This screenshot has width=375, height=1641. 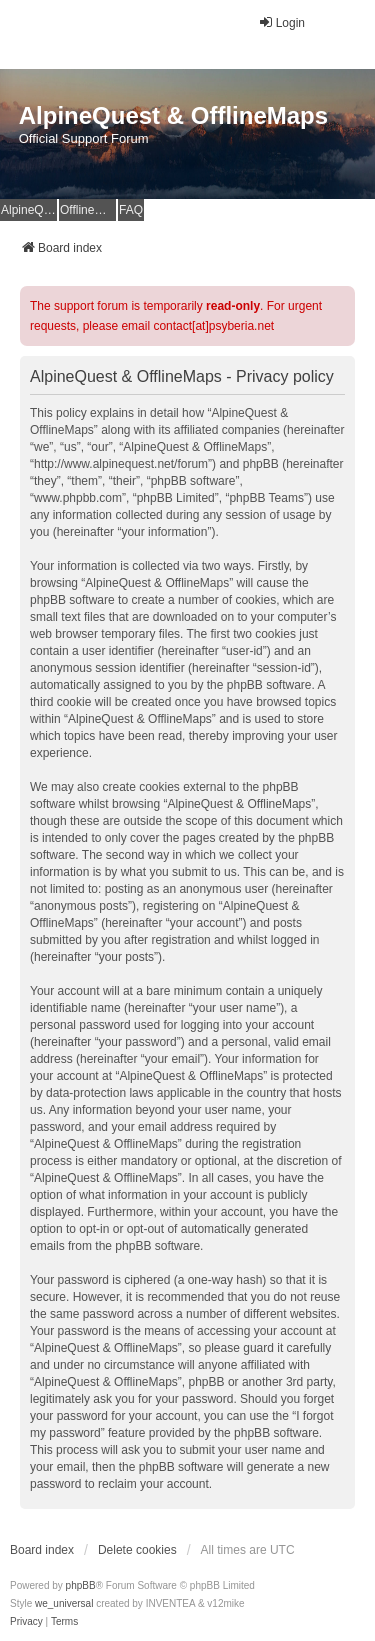 I want to click on [menuitem], so click(x=26, y=1622).